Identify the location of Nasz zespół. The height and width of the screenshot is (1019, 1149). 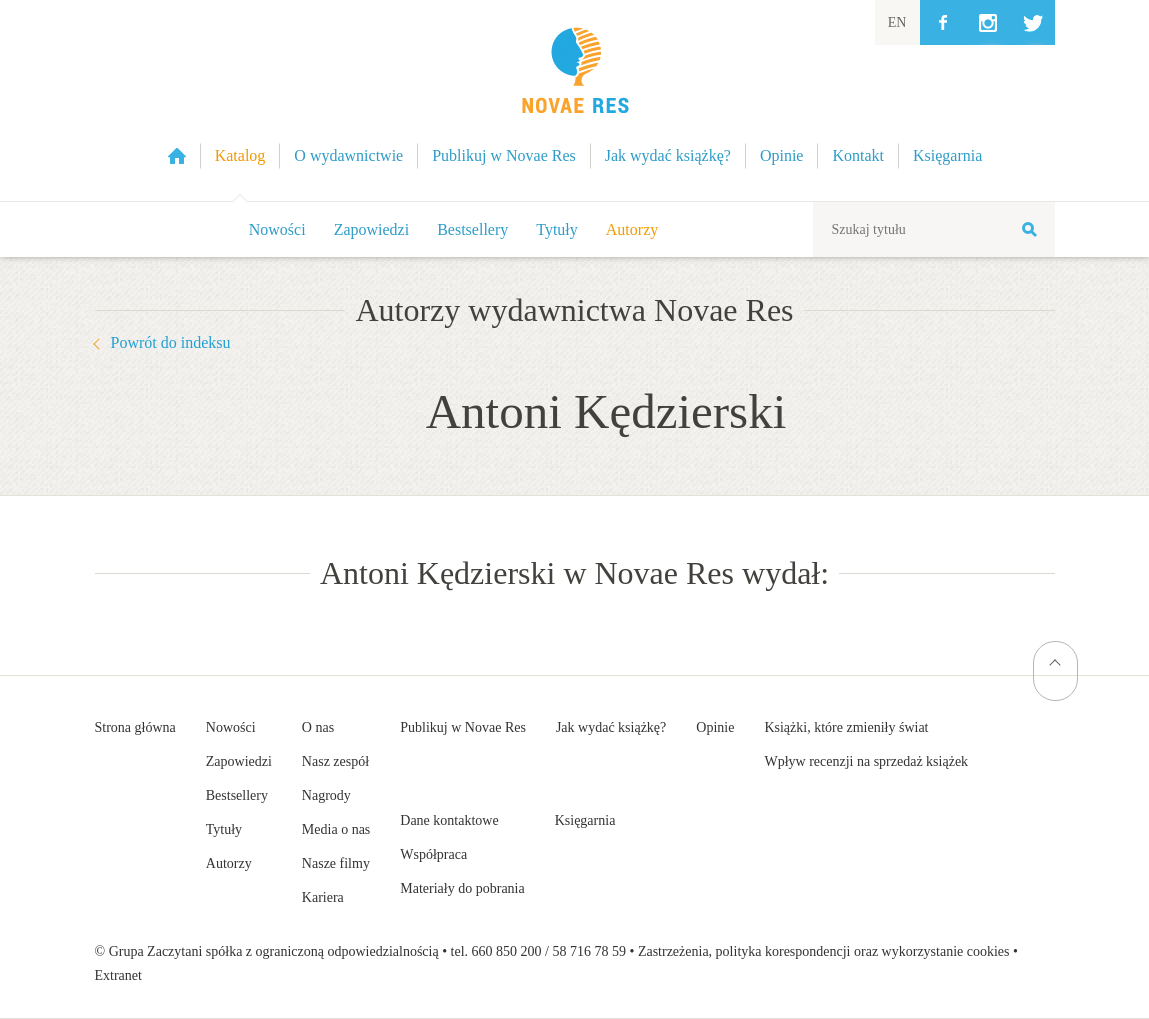
(335, 761).